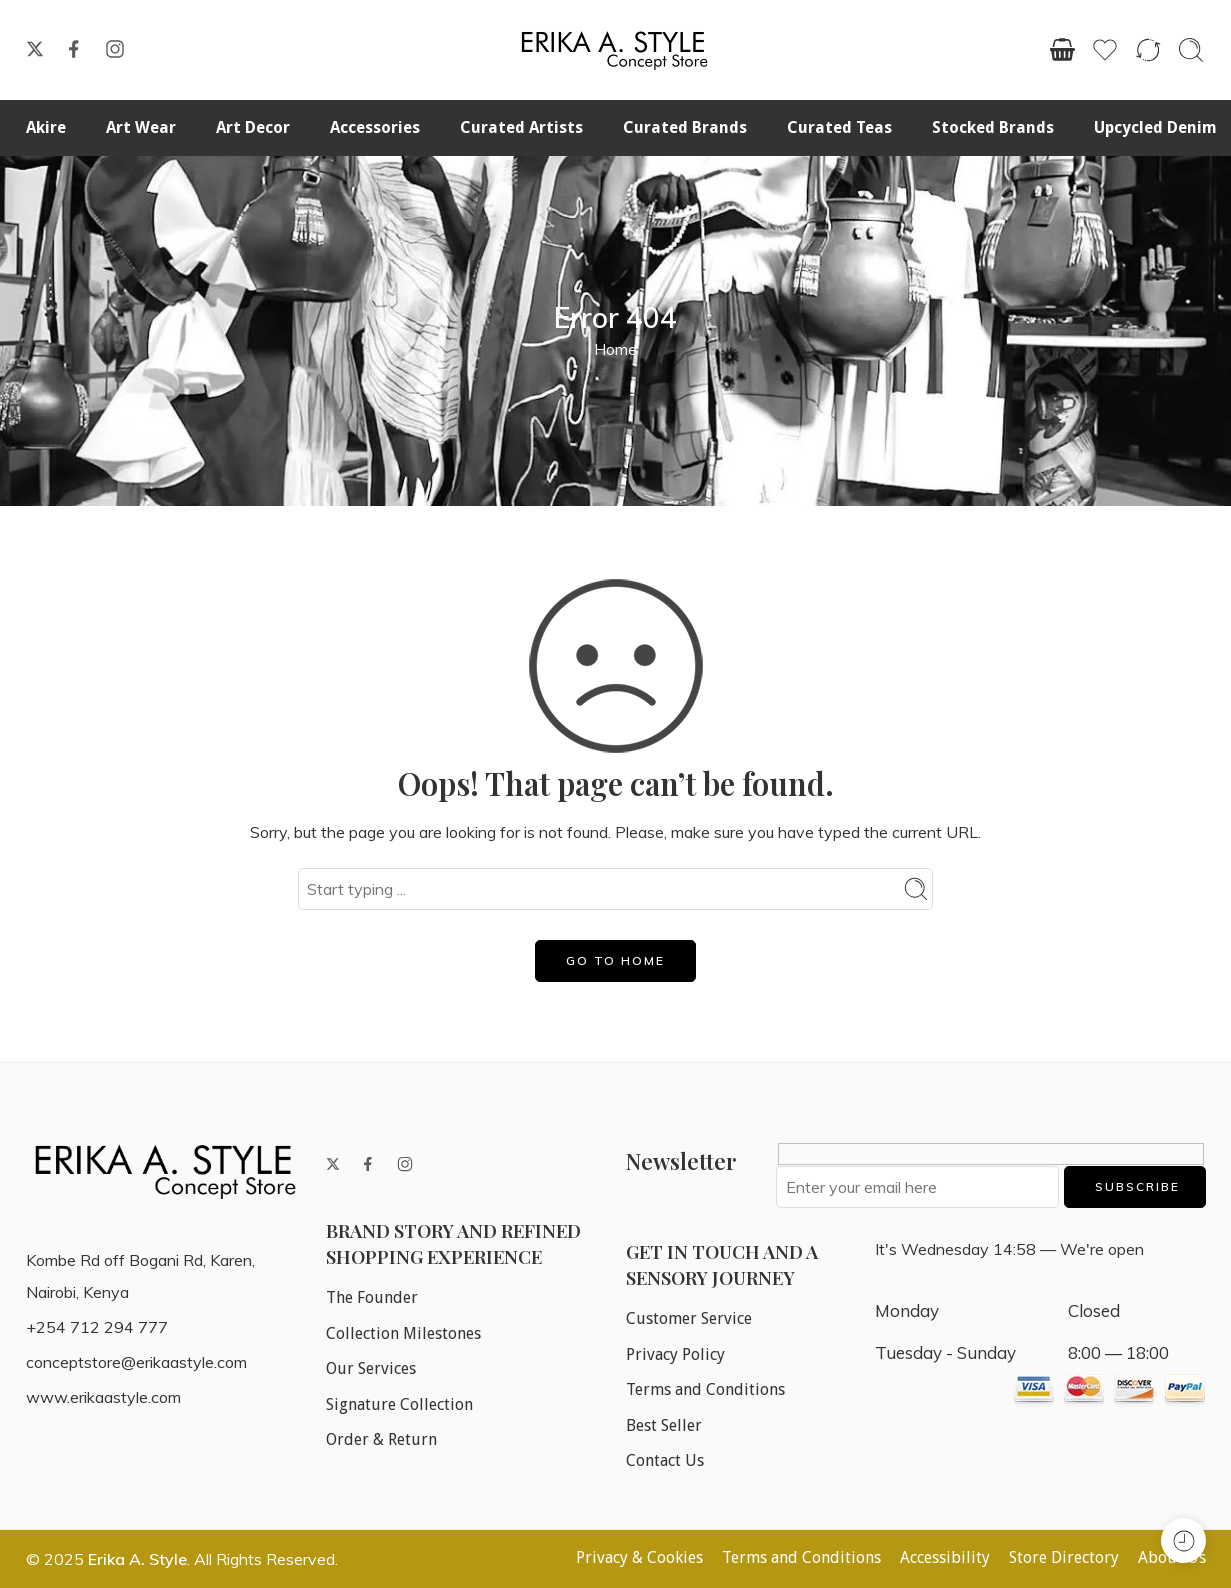  What do you see at coordinates (253, 127) in the screenshot?
I see `Art Decor` at bounding box center [253, 127].